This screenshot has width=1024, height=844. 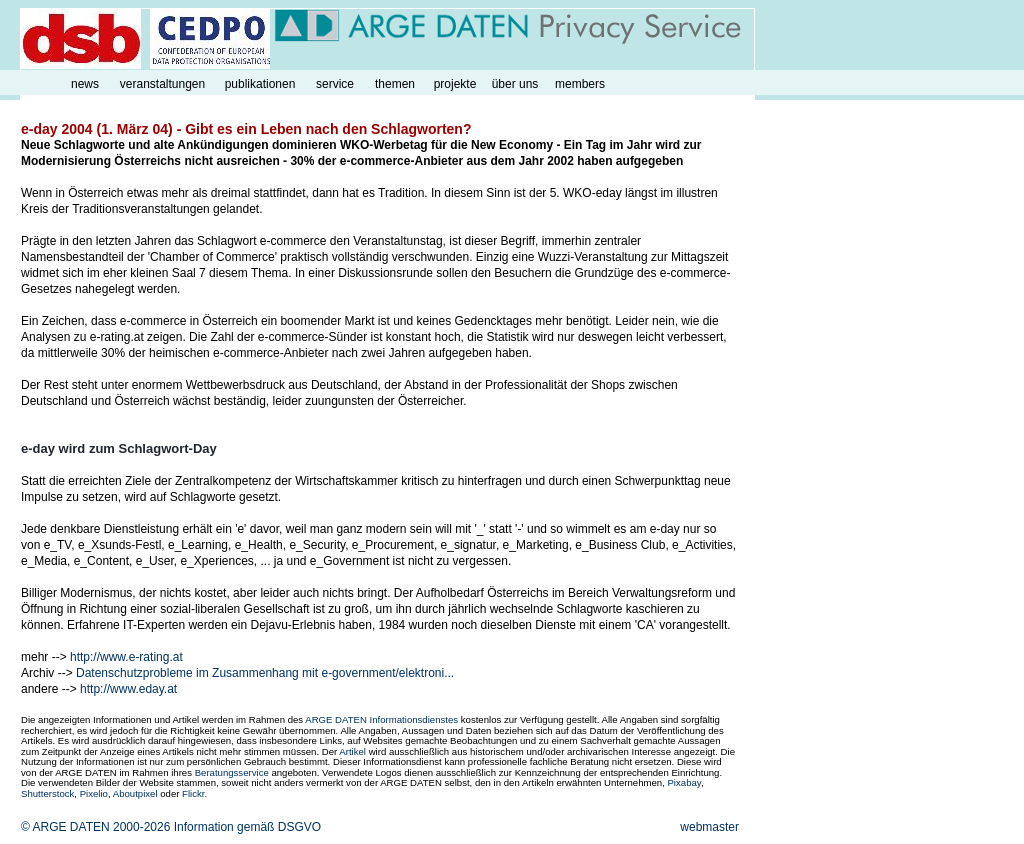 I want to click on Artikel, so click(x=352, y=751).